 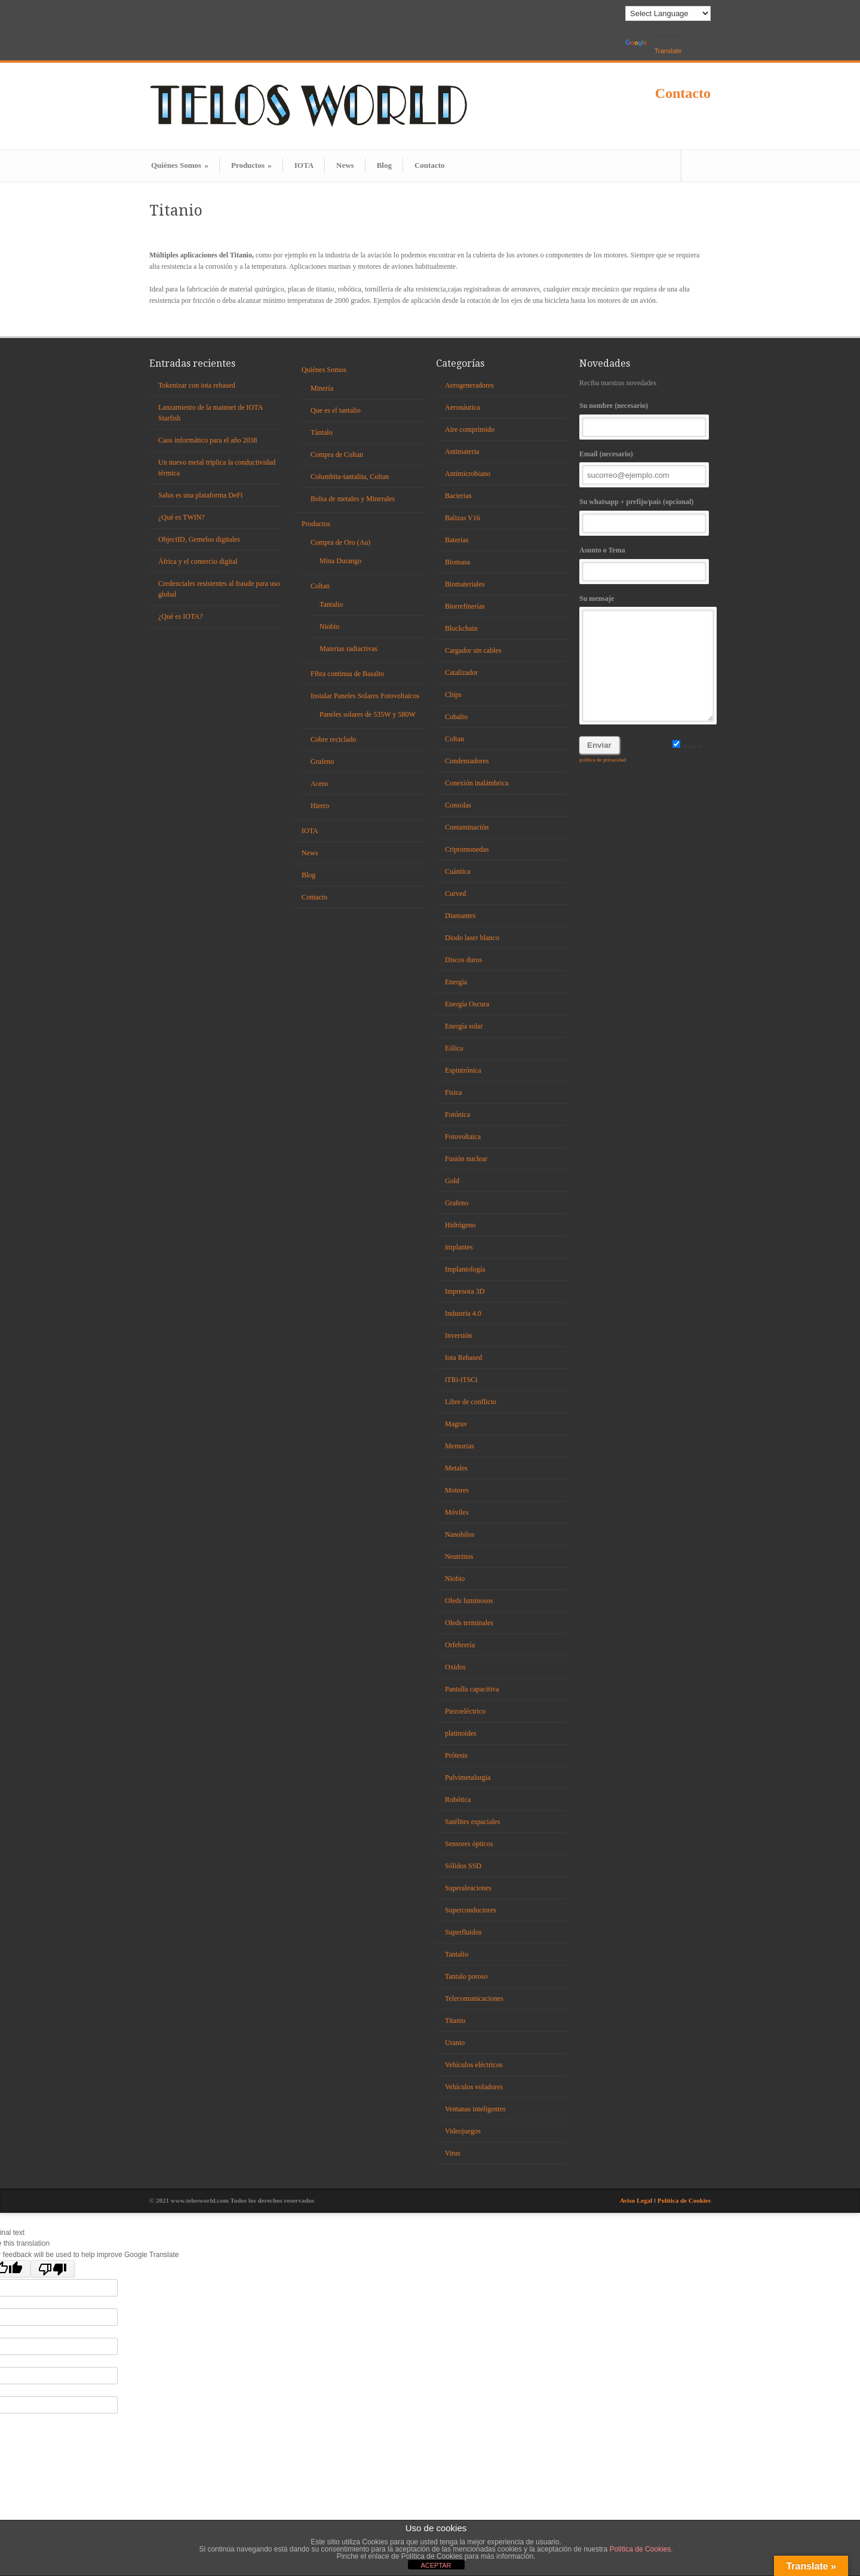 I want to click on Diamantes, so click(x=460, y=915).